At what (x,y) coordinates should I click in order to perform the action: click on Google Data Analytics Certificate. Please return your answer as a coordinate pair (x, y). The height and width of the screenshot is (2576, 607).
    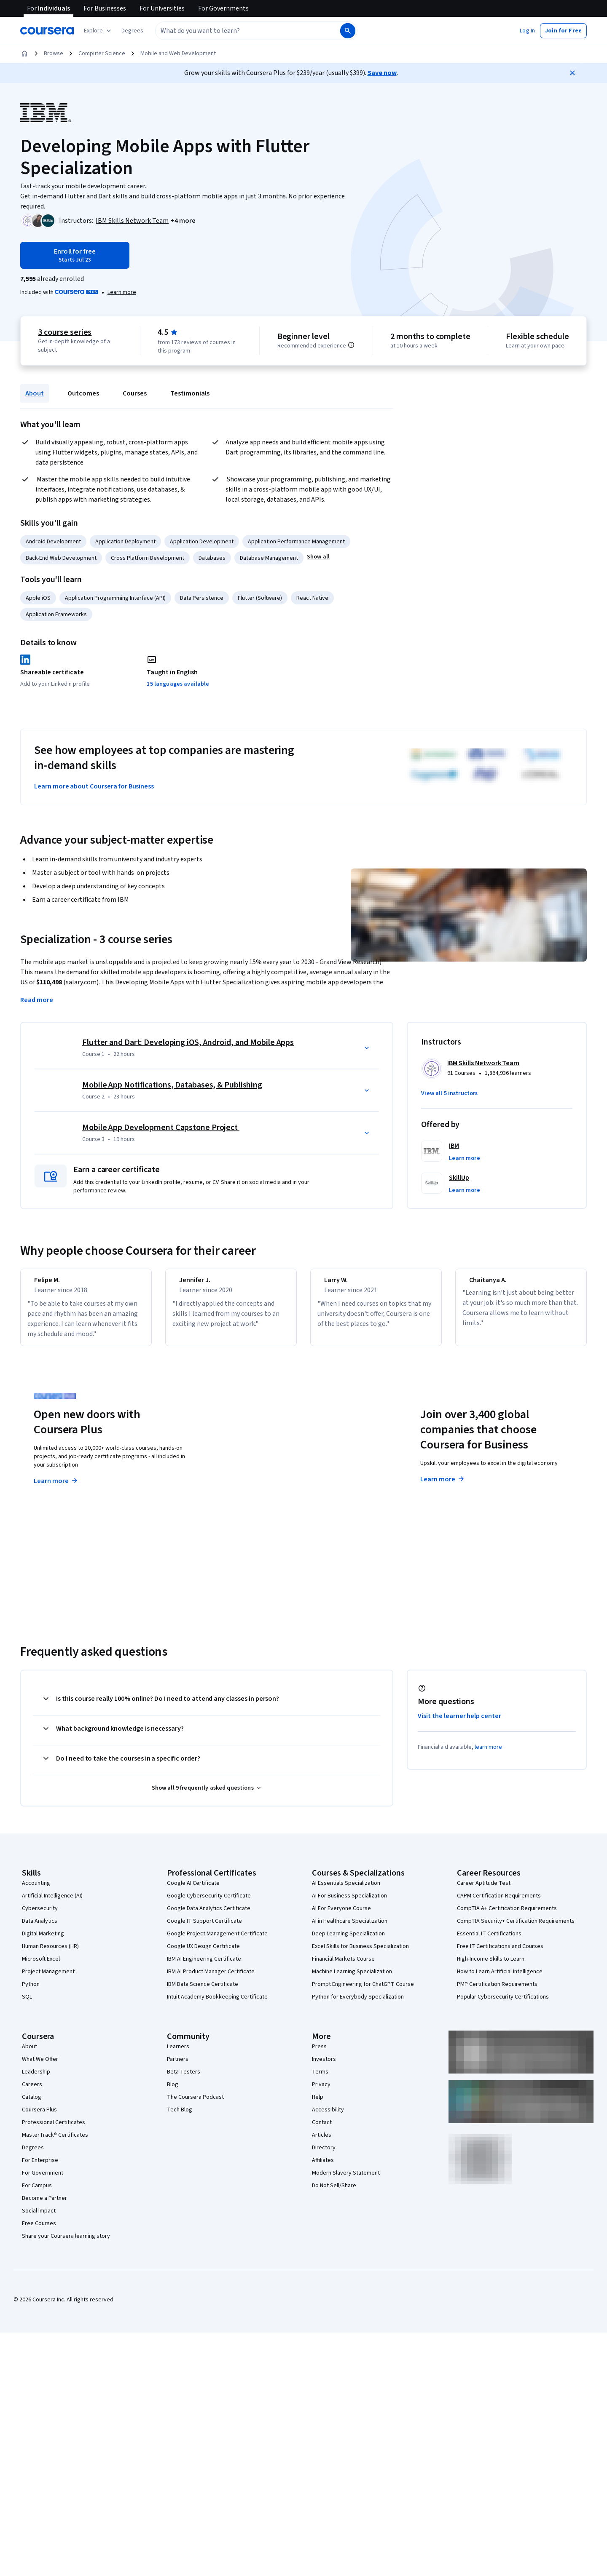
    Looking at the image, I should click on (208, 1916).